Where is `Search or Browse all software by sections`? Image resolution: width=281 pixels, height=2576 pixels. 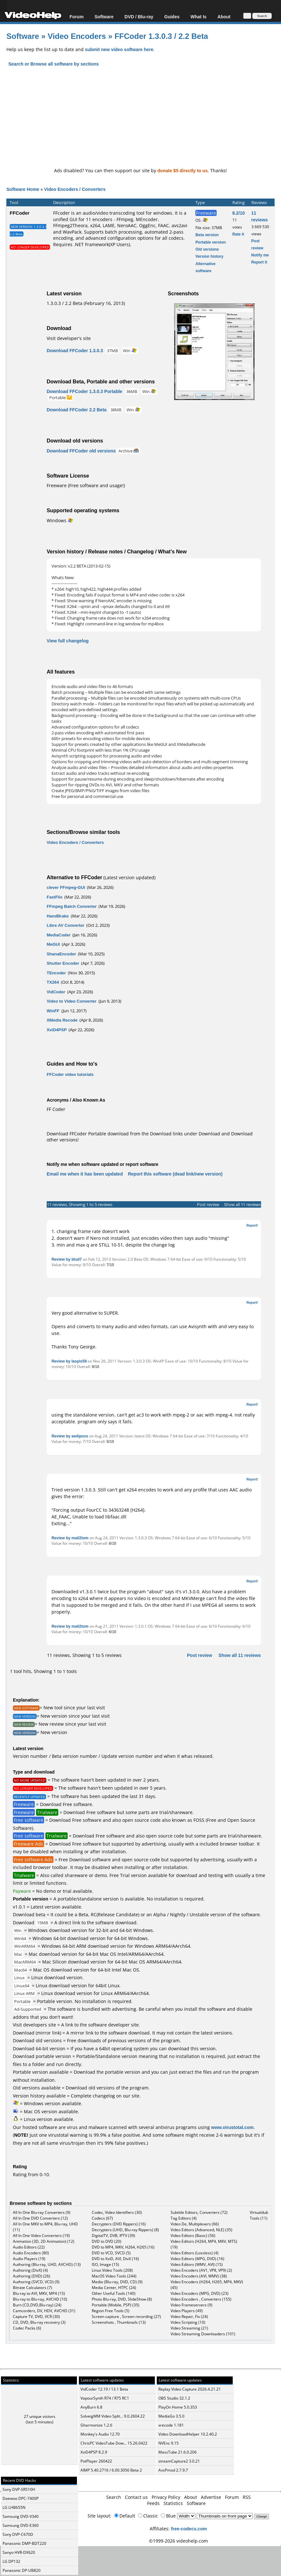
Search or Browse all software by sections is located at coordinates (53, 64).